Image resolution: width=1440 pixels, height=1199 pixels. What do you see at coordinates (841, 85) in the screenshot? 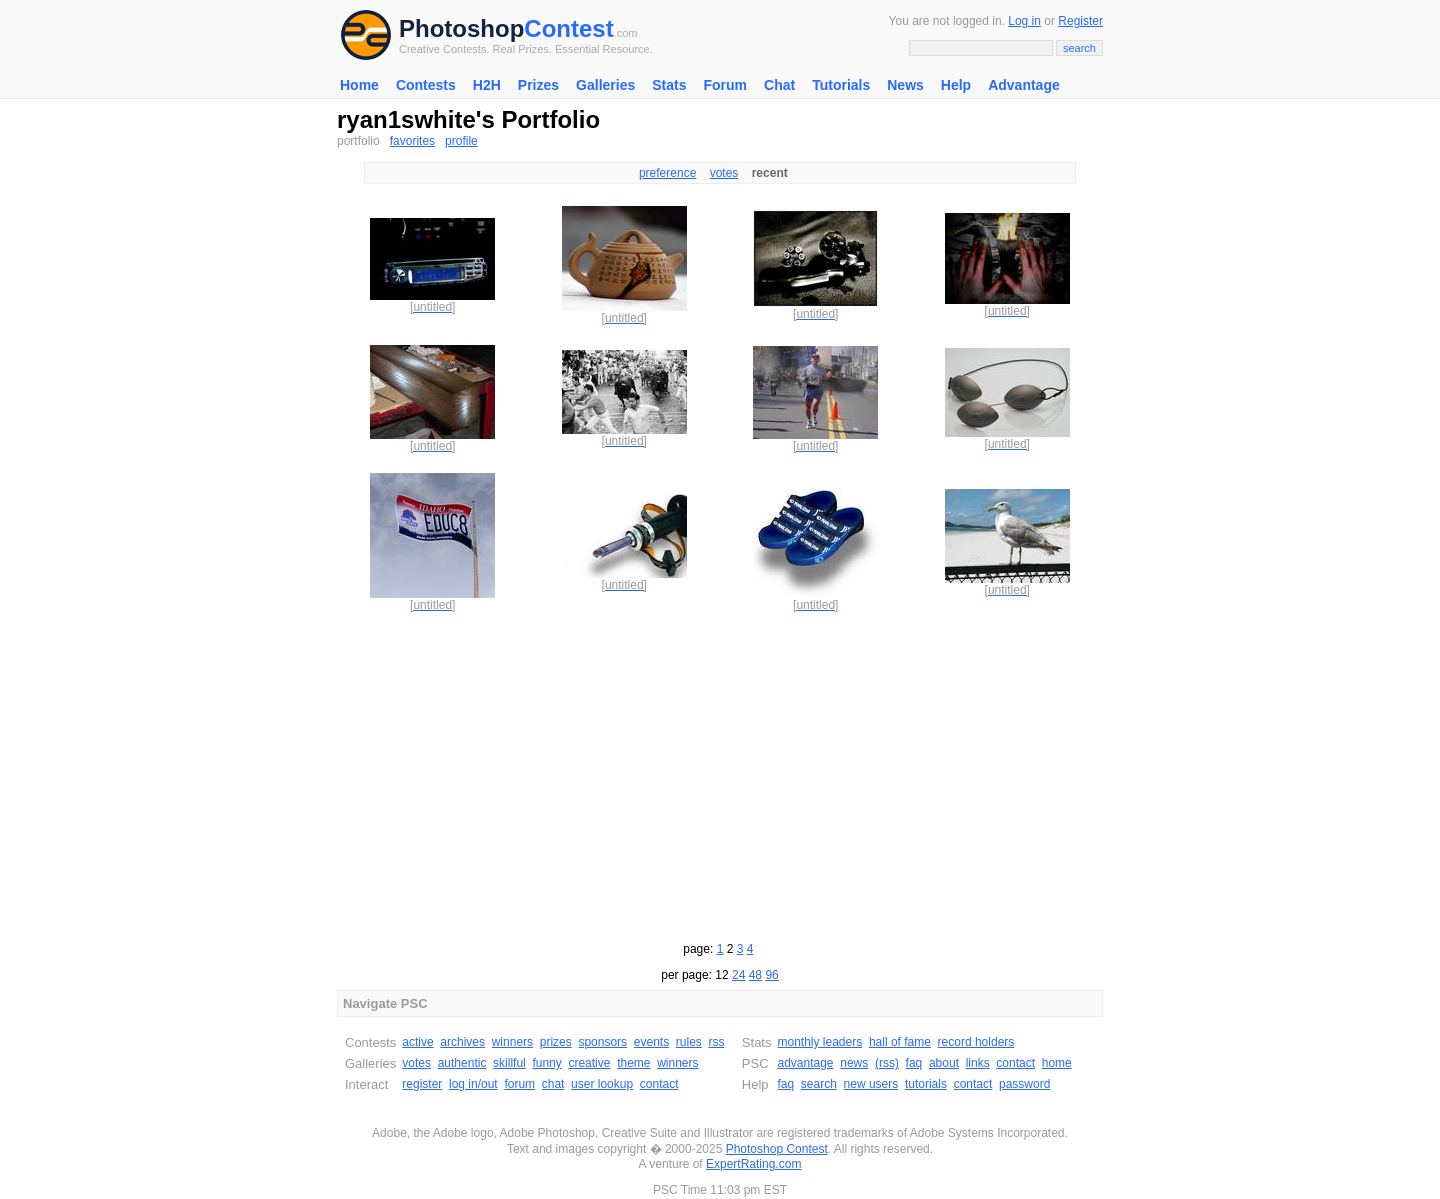
I see `Tutorials` at bounding box center [841, 85].